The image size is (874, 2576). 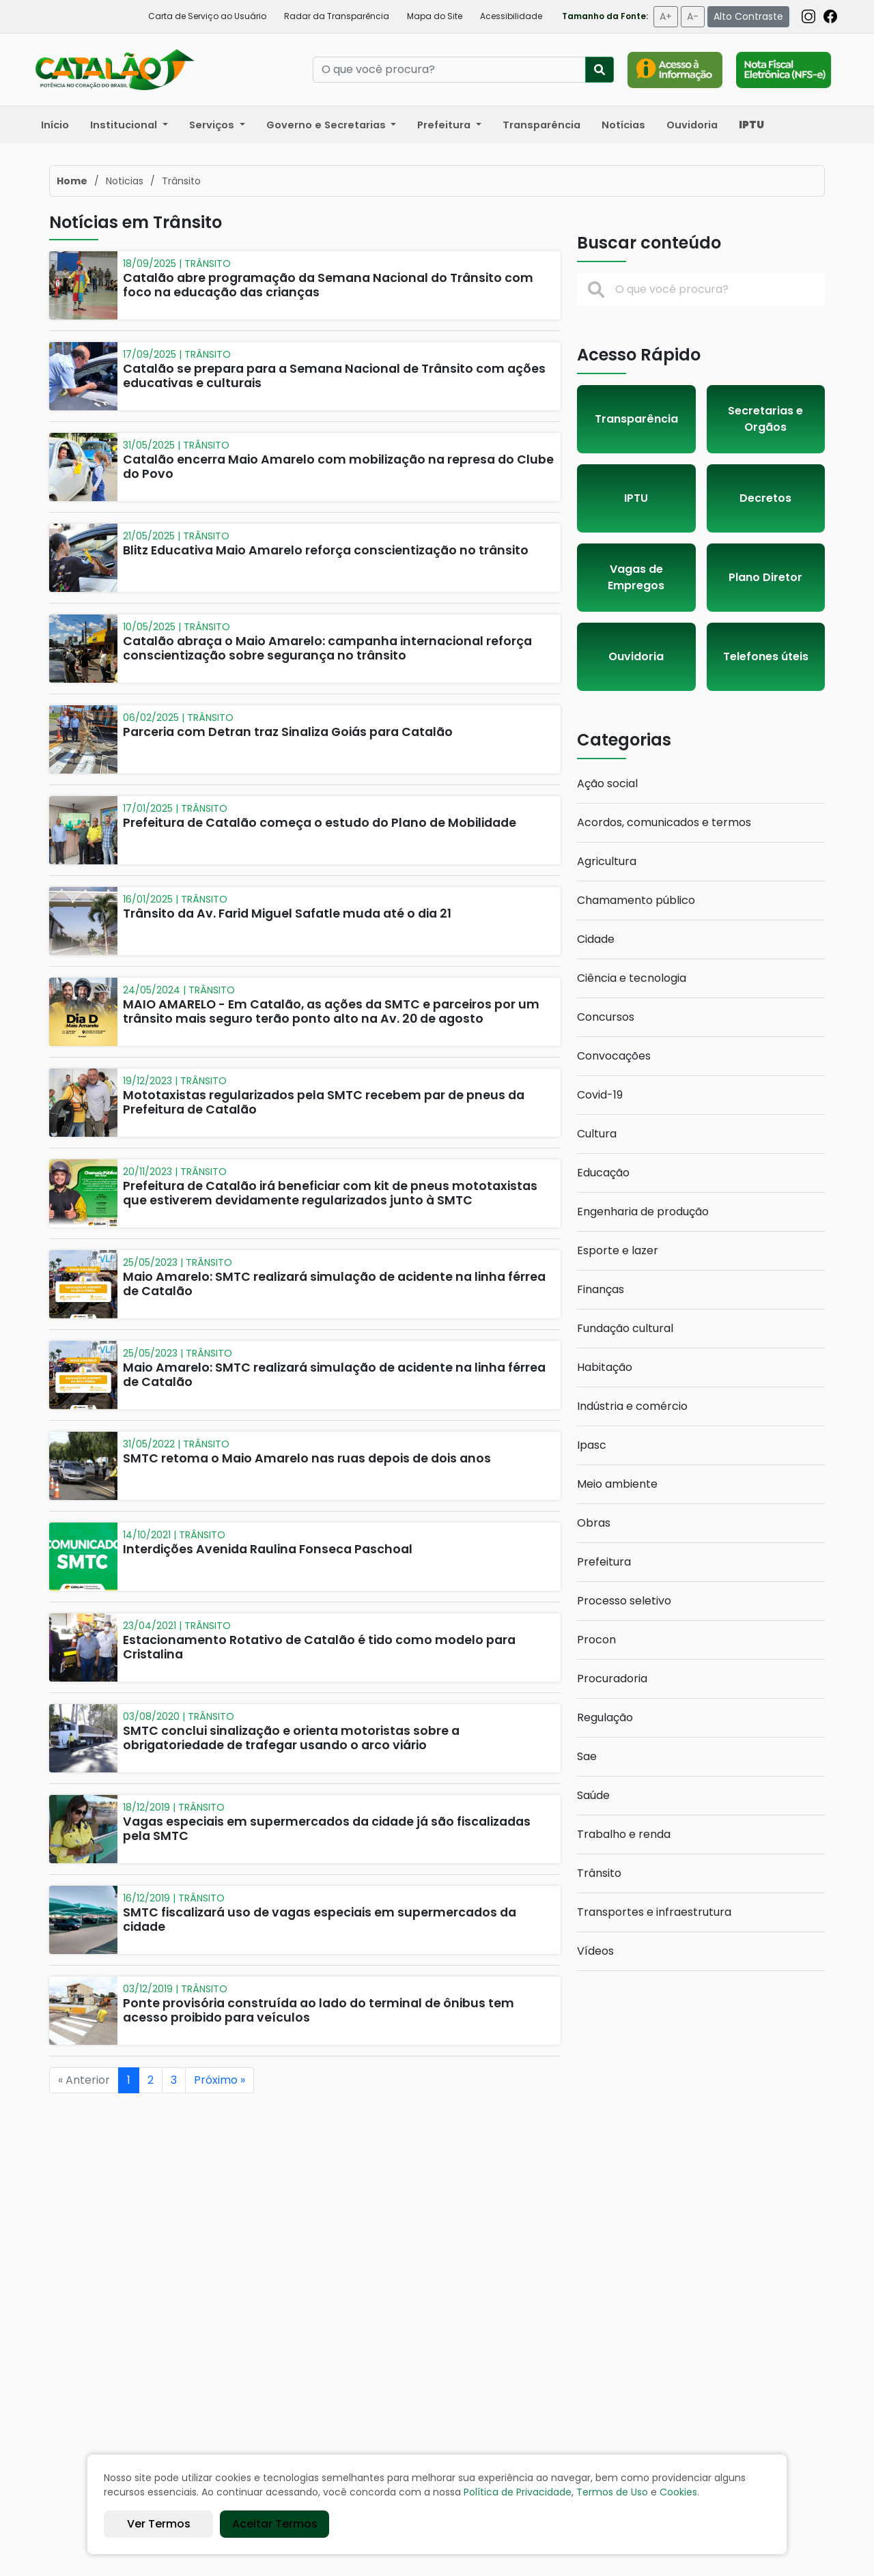 I want to click on Prefeitura [button], so click(x=445, y=125).